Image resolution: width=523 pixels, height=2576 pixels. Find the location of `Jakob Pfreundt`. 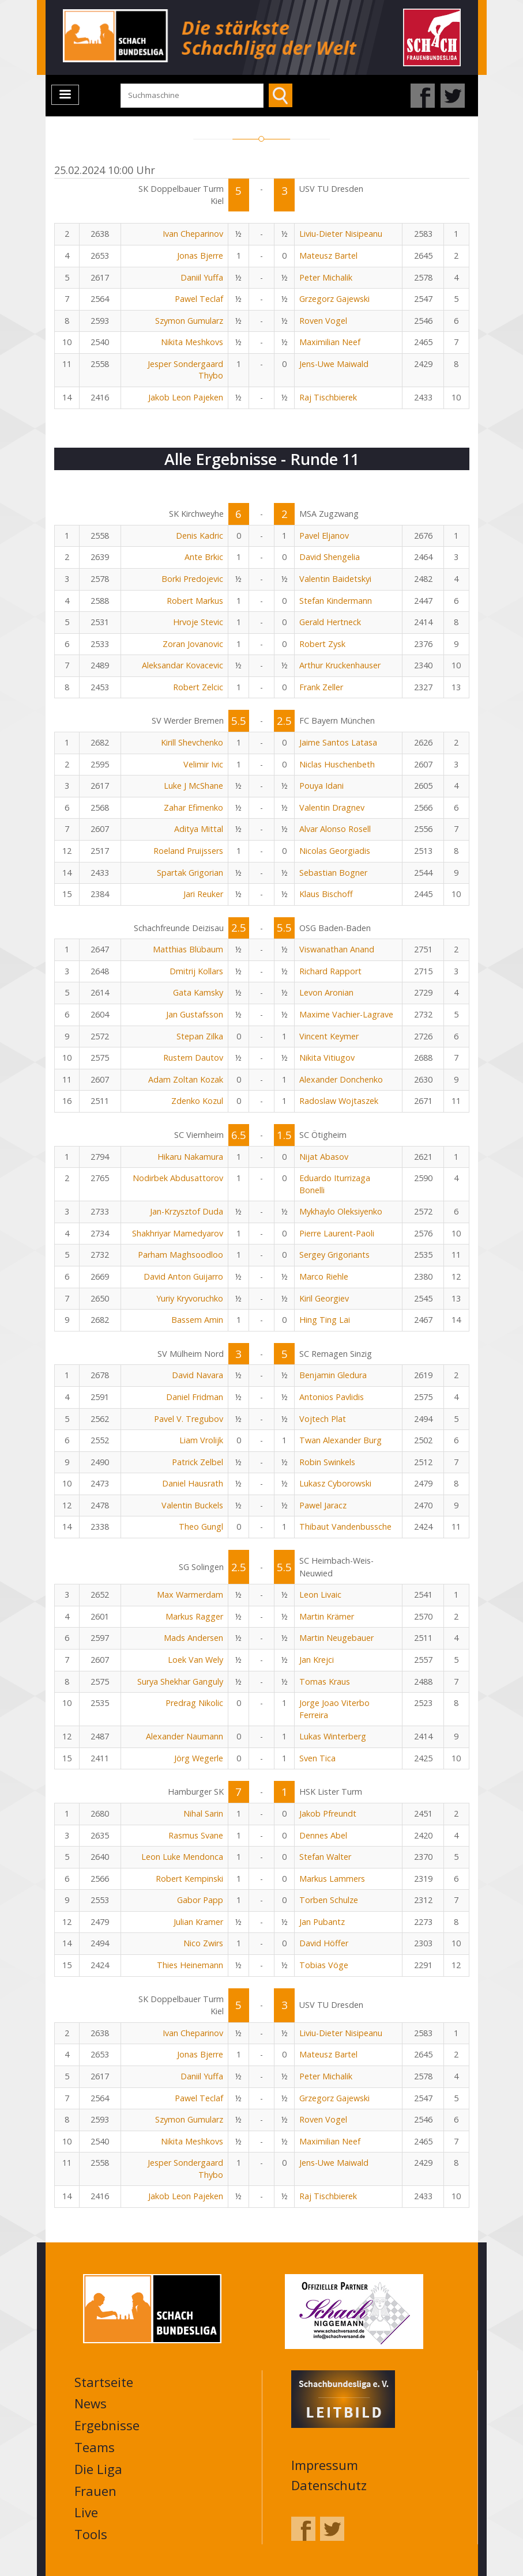

Jakob Pfreundt is located at coordinates (327, 1813).